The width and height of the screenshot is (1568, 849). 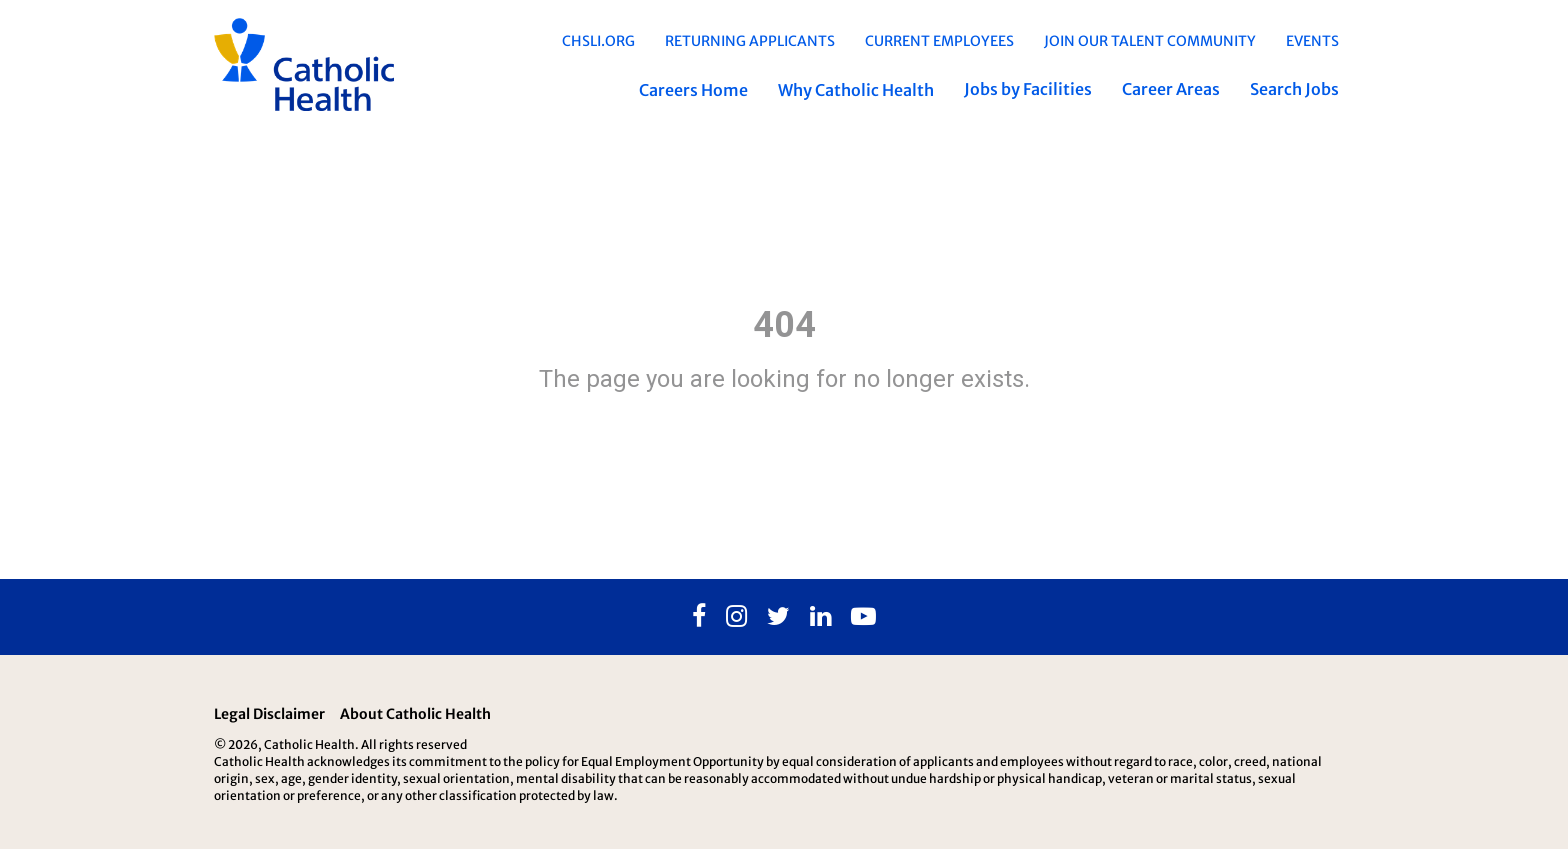 I want to click on [Instagram], so click(x=736, y=617).